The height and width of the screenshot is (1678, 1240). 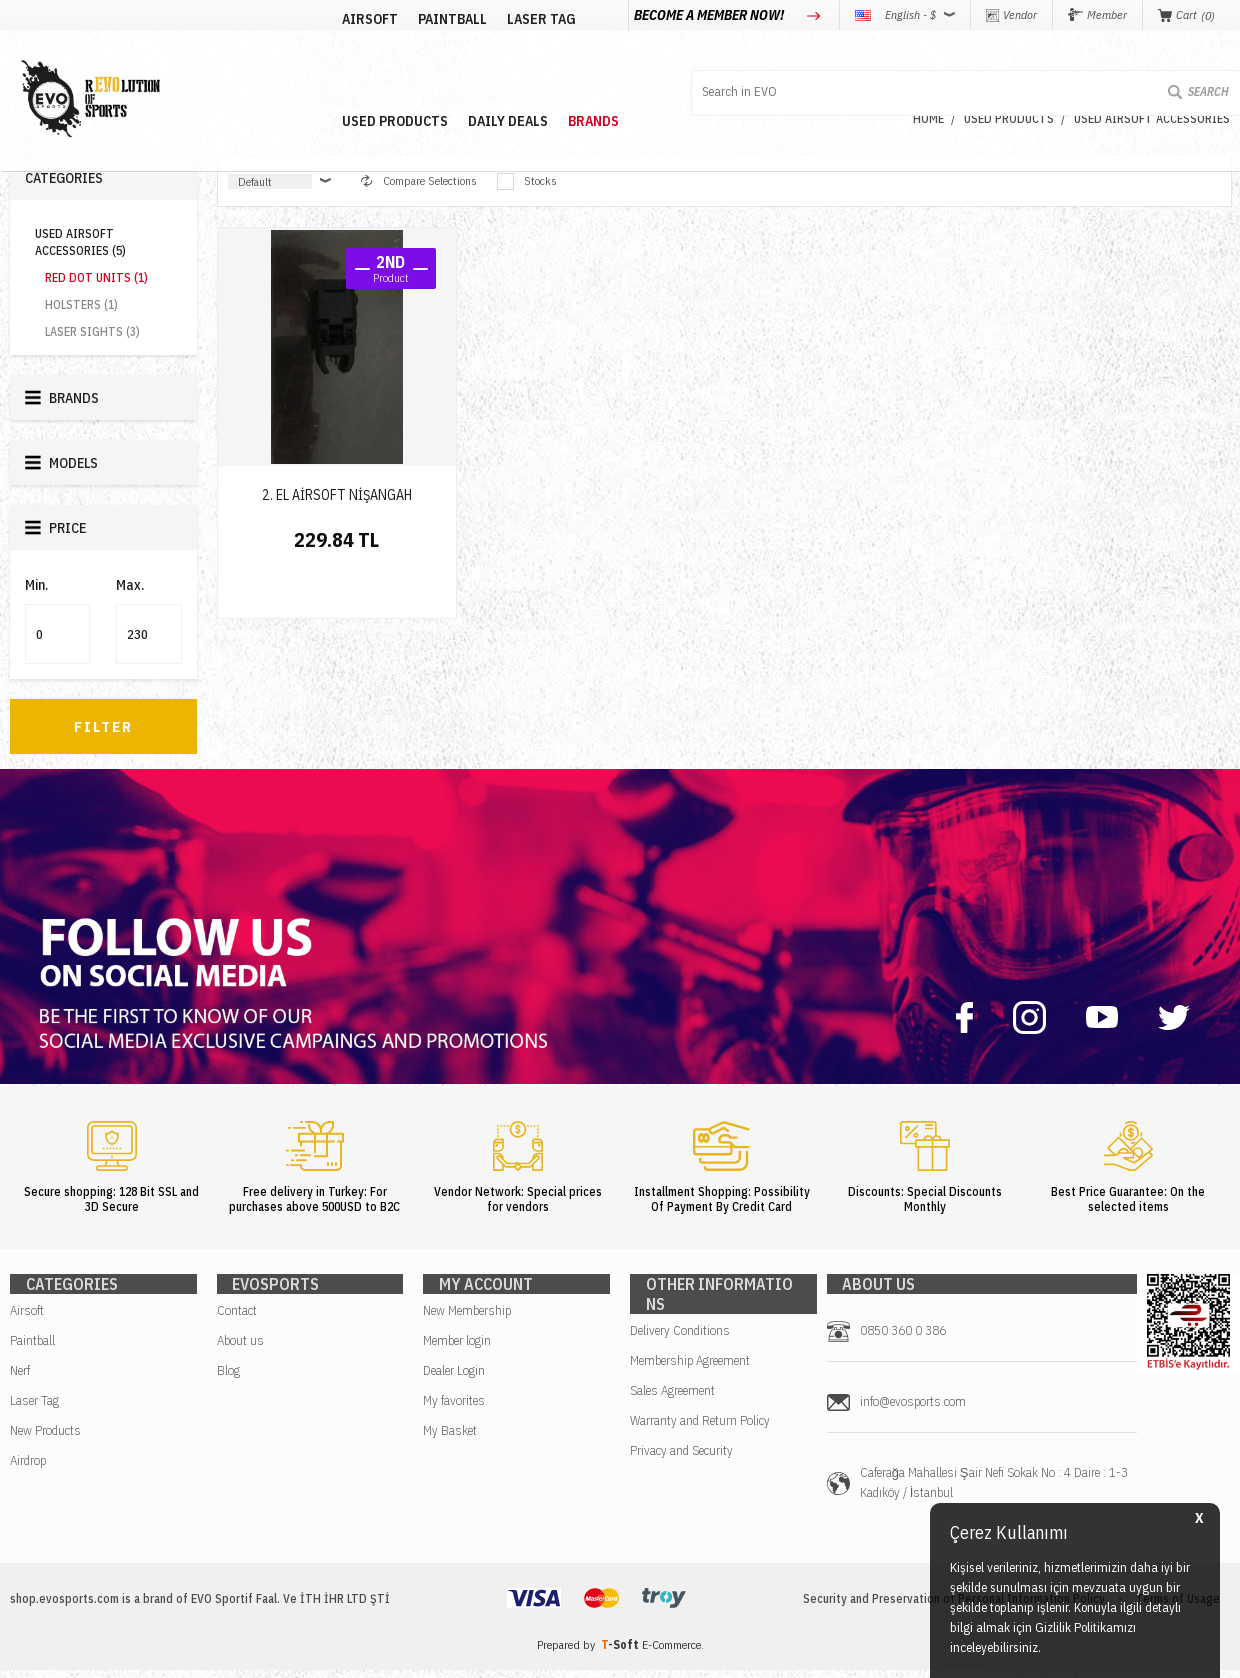 I want to click on Dealer Login, so click(x=454, y=1378).